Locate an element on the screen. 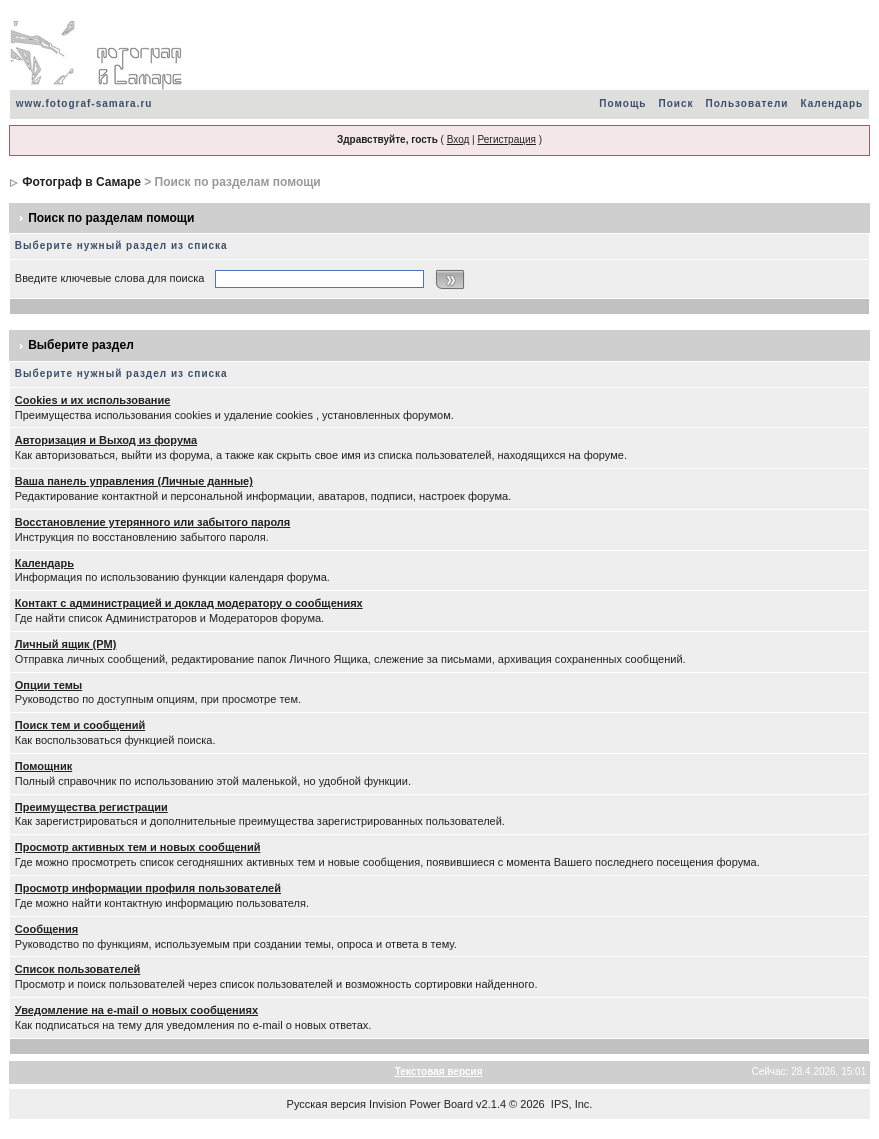  Календарь is located at coordinates (831, 103).